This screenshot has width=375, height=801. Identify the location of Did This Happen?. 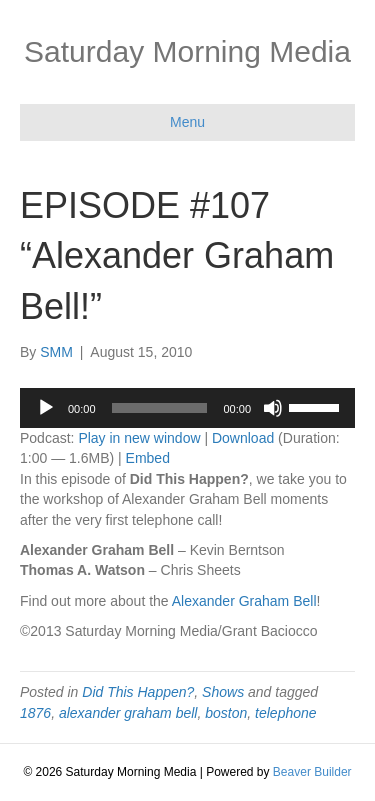
(138, 692).